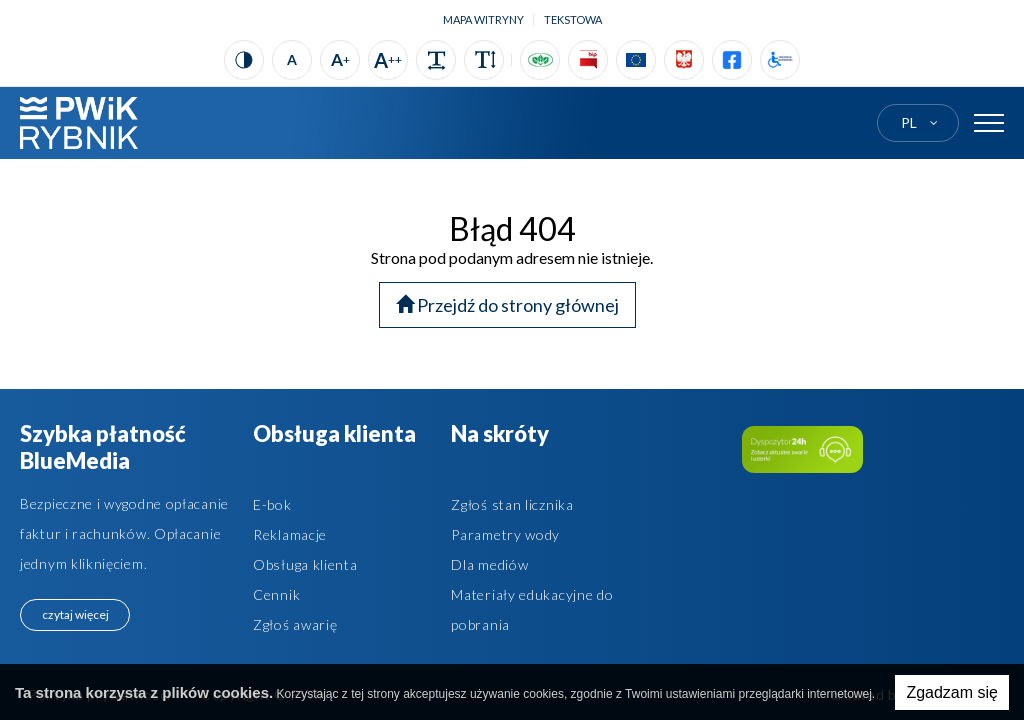 This screenshot has height=720, width=1024. I want to click on Zgłoś awarię, so click(295, 624).